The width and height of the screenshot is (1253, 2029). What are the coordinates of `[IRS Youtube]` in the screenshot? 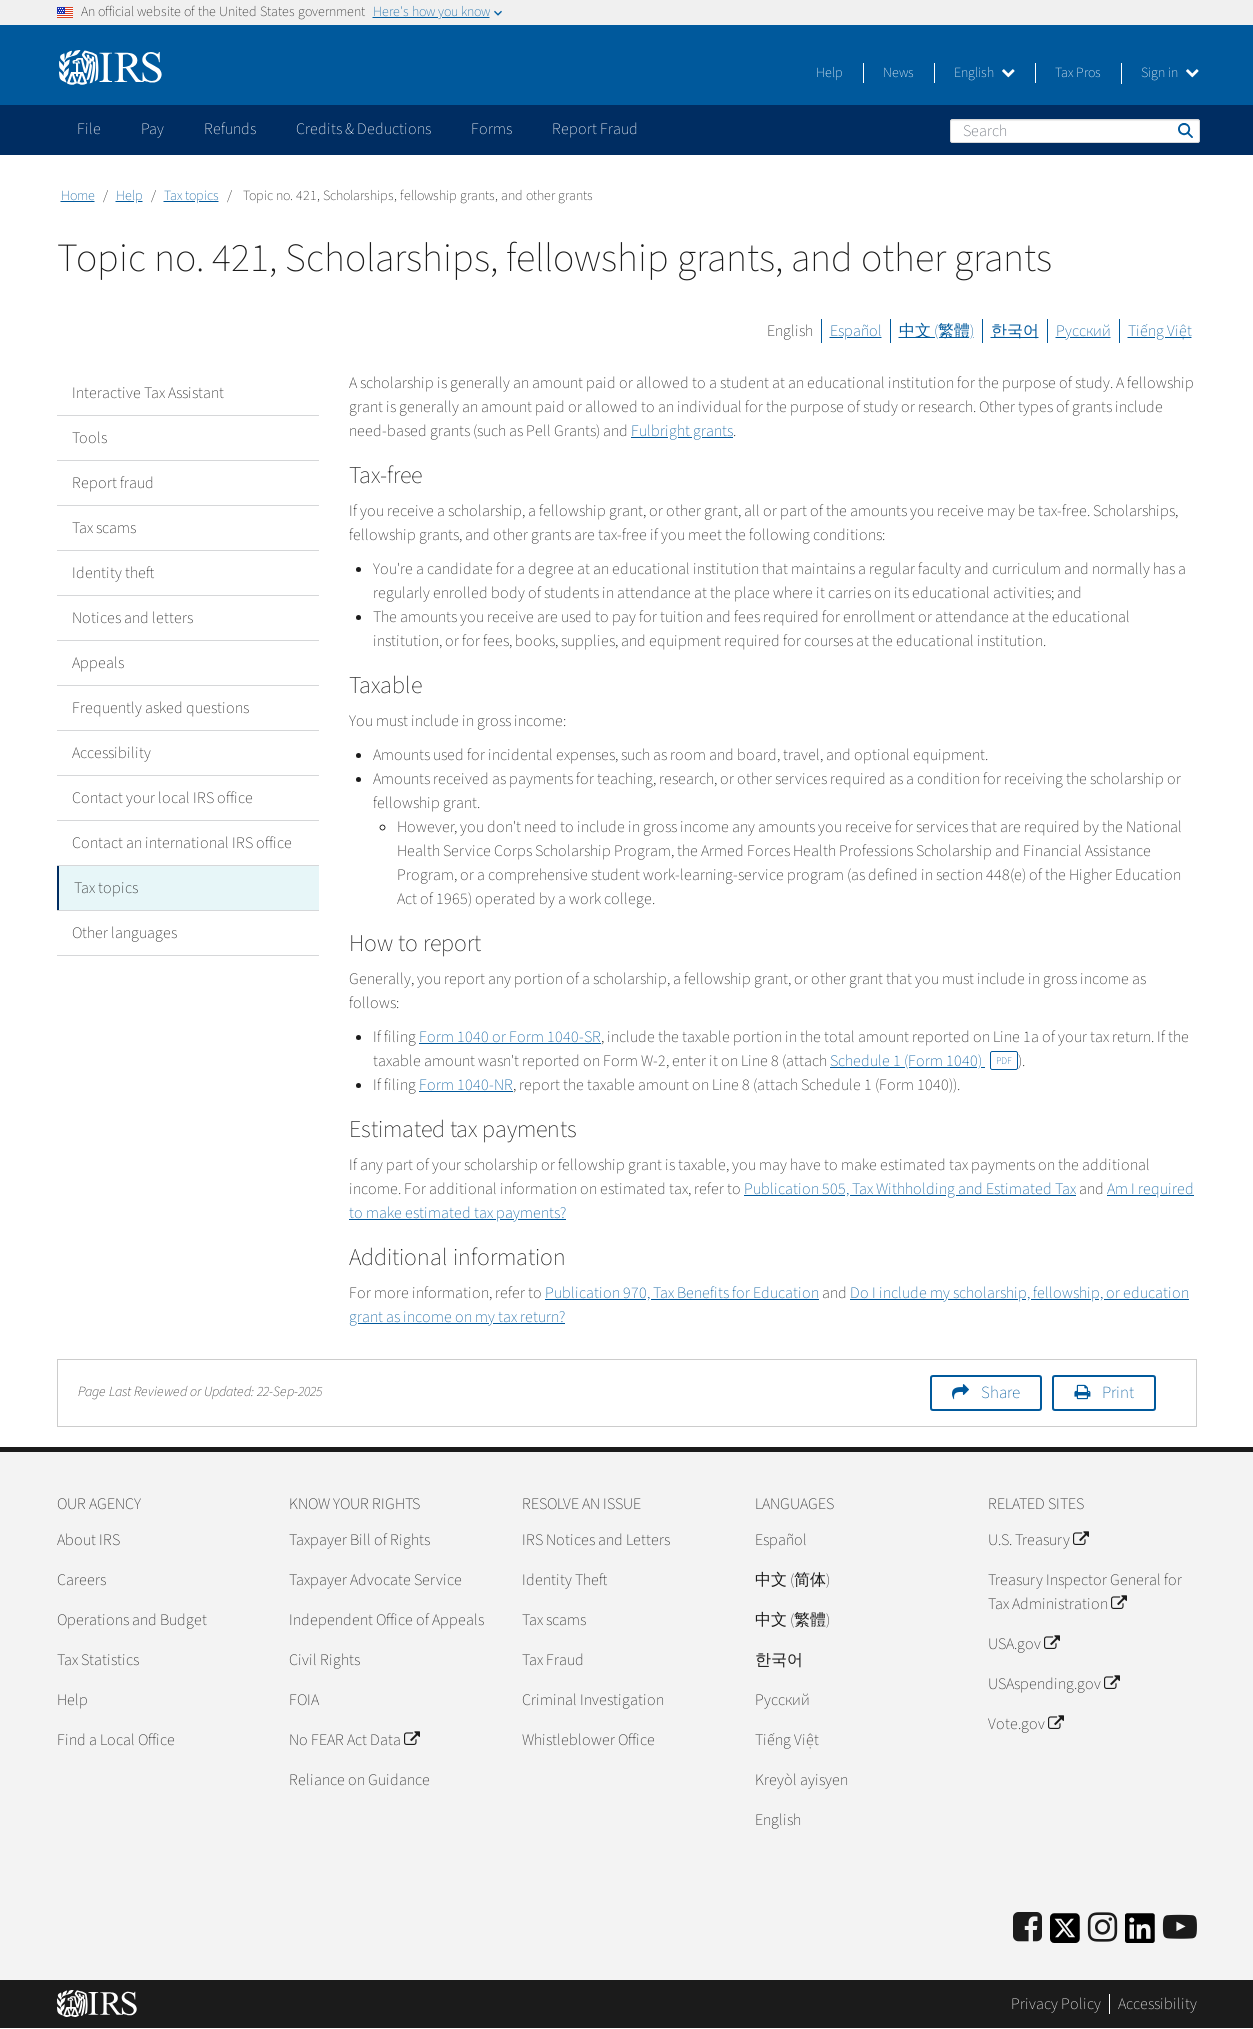 It's located at (1180, 1928).